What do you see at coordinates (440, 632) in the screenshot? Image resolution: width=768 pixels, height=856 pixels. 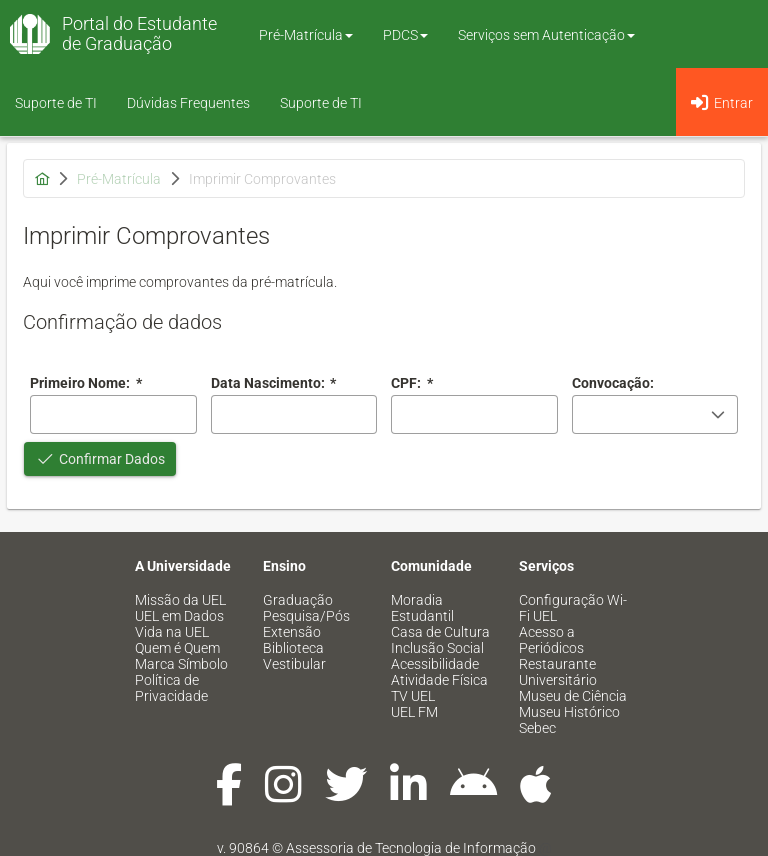 I see `Casa de Cultura [menuitem]` at bounding box center [440, 632].